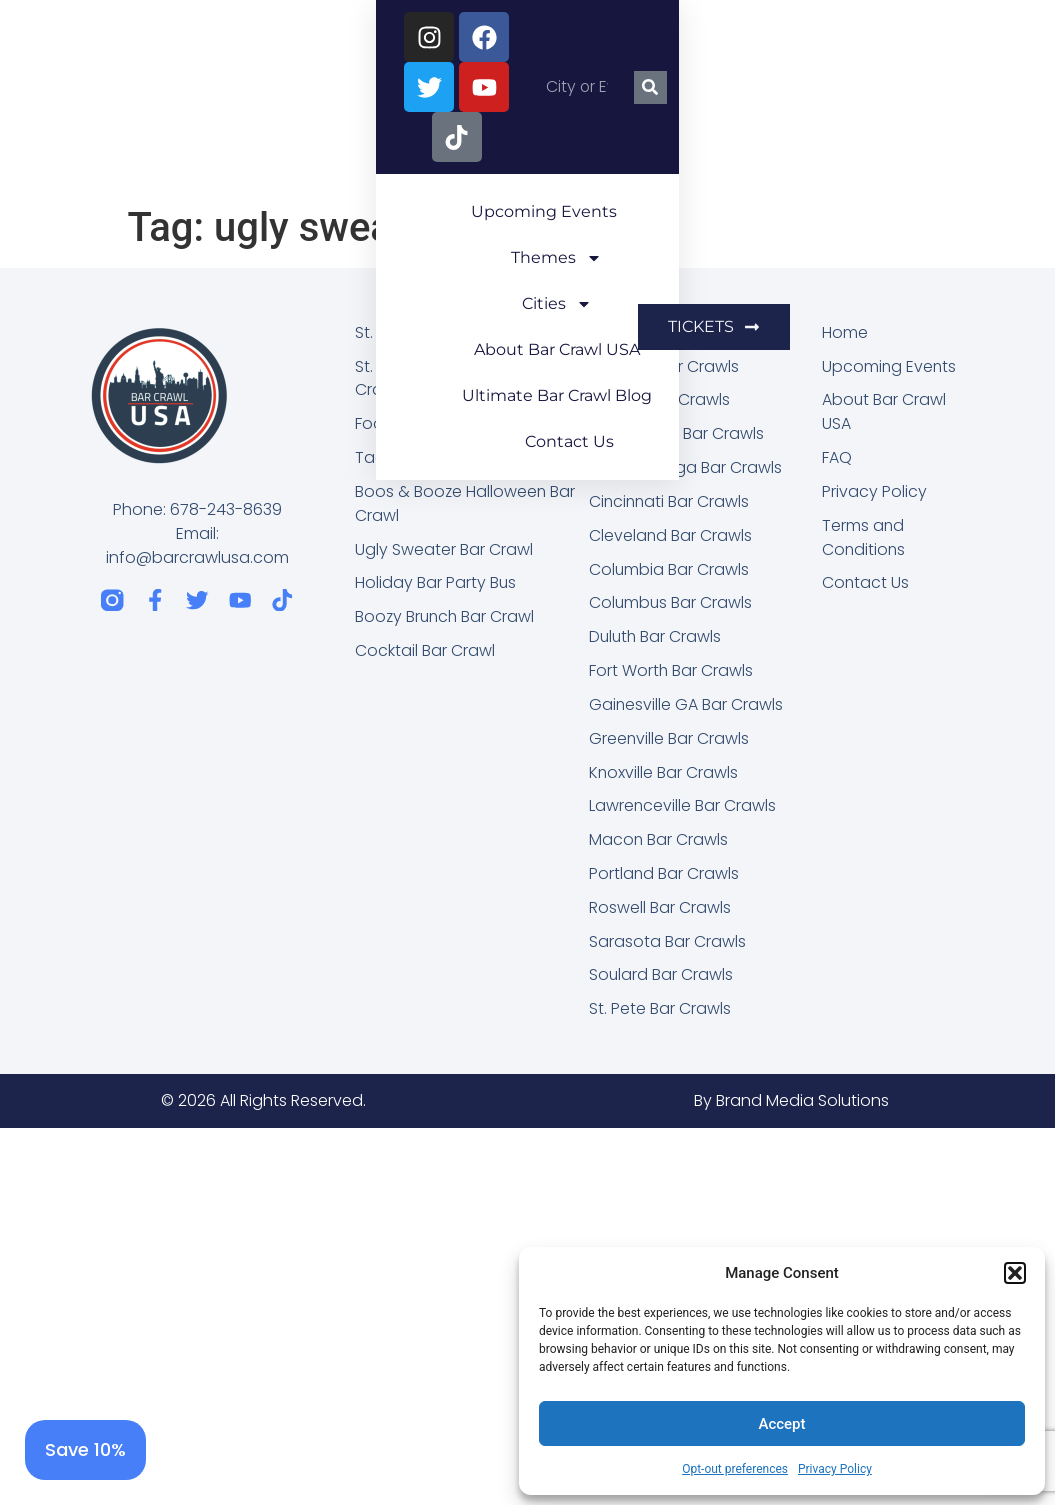 This screenshot has width=1055, height=1505. I want to click on St. Patrick’s Bar Crawl, so click(435, 332).